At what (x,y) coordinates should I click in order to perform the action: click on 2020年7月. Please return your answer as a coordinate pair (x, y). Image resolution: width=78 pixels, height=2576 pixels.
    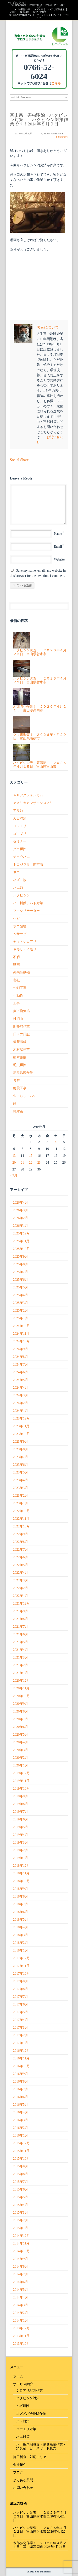
    Looking at the image, I should click on (20, 1719).